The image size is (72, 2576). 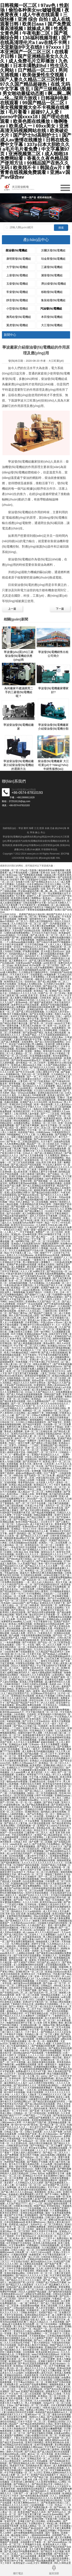 What do you see at coordinates (36, 2002) in the screenshot?
I see `亚洲va中文字幕无码一区` at bounding box center [36, 2002].